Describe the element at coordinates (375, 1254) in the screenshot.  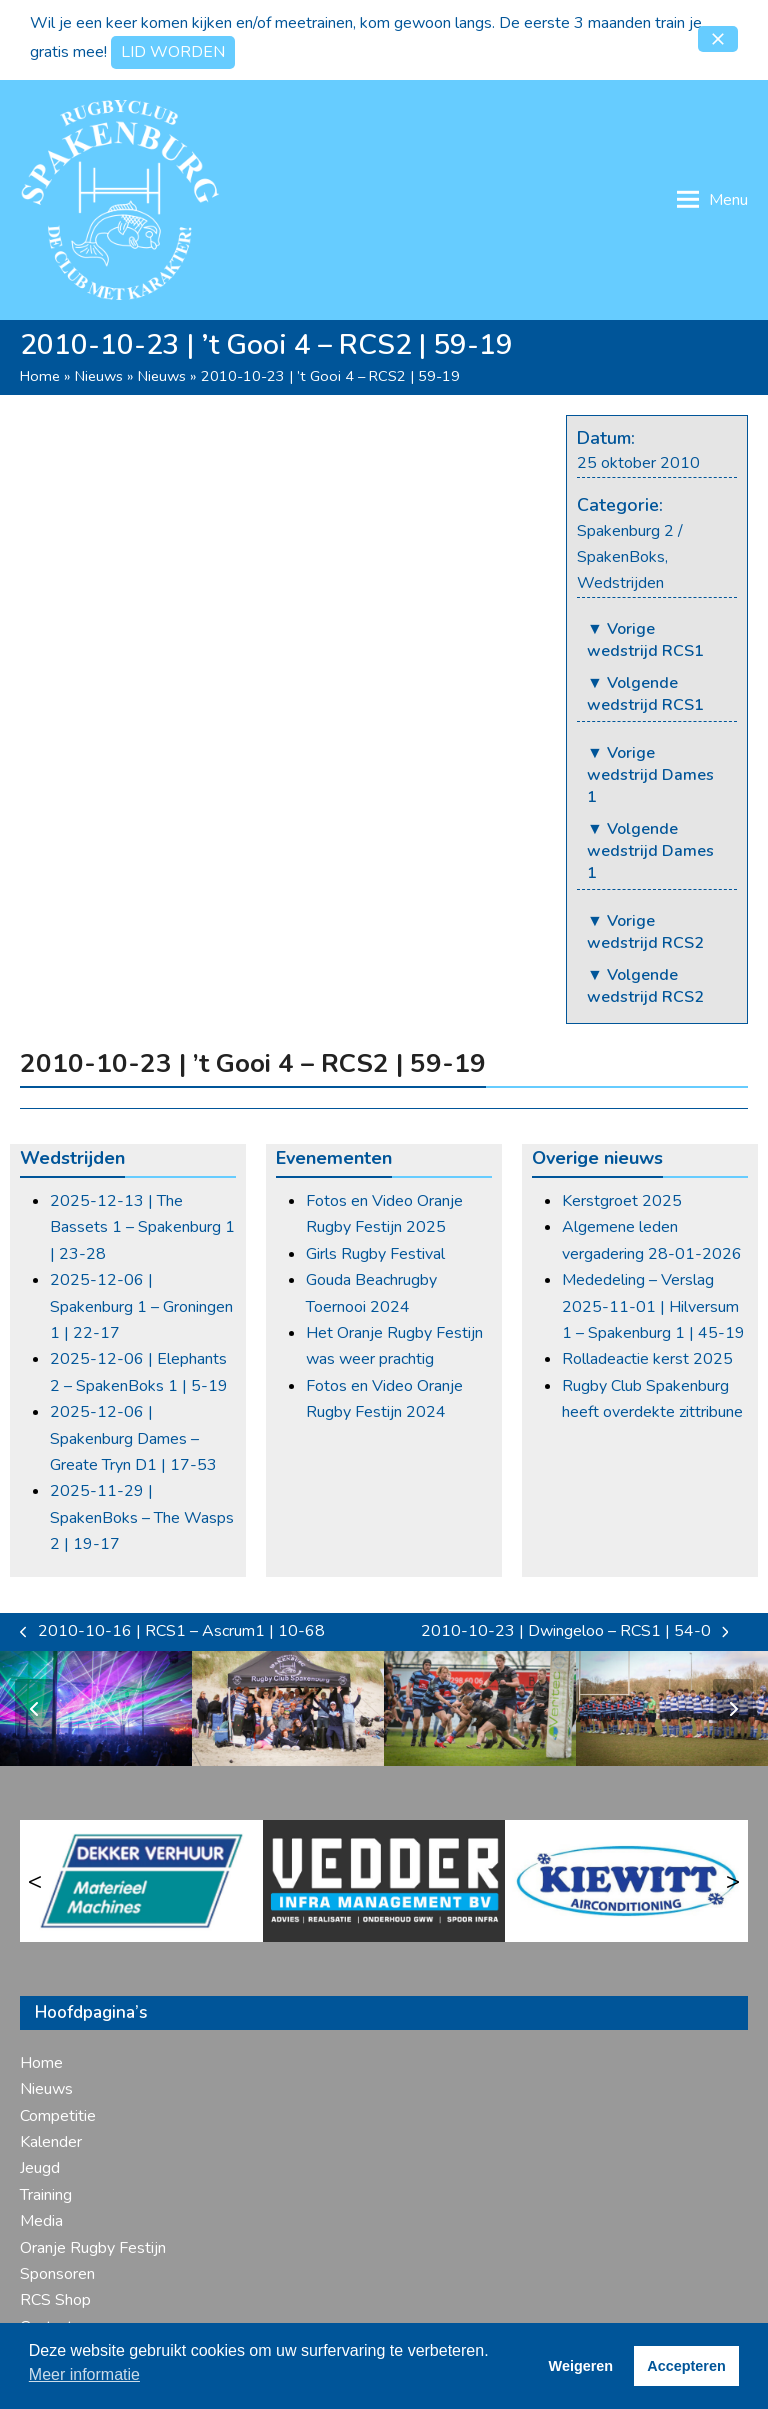
I see `Girls Rugby Festival` at that location.